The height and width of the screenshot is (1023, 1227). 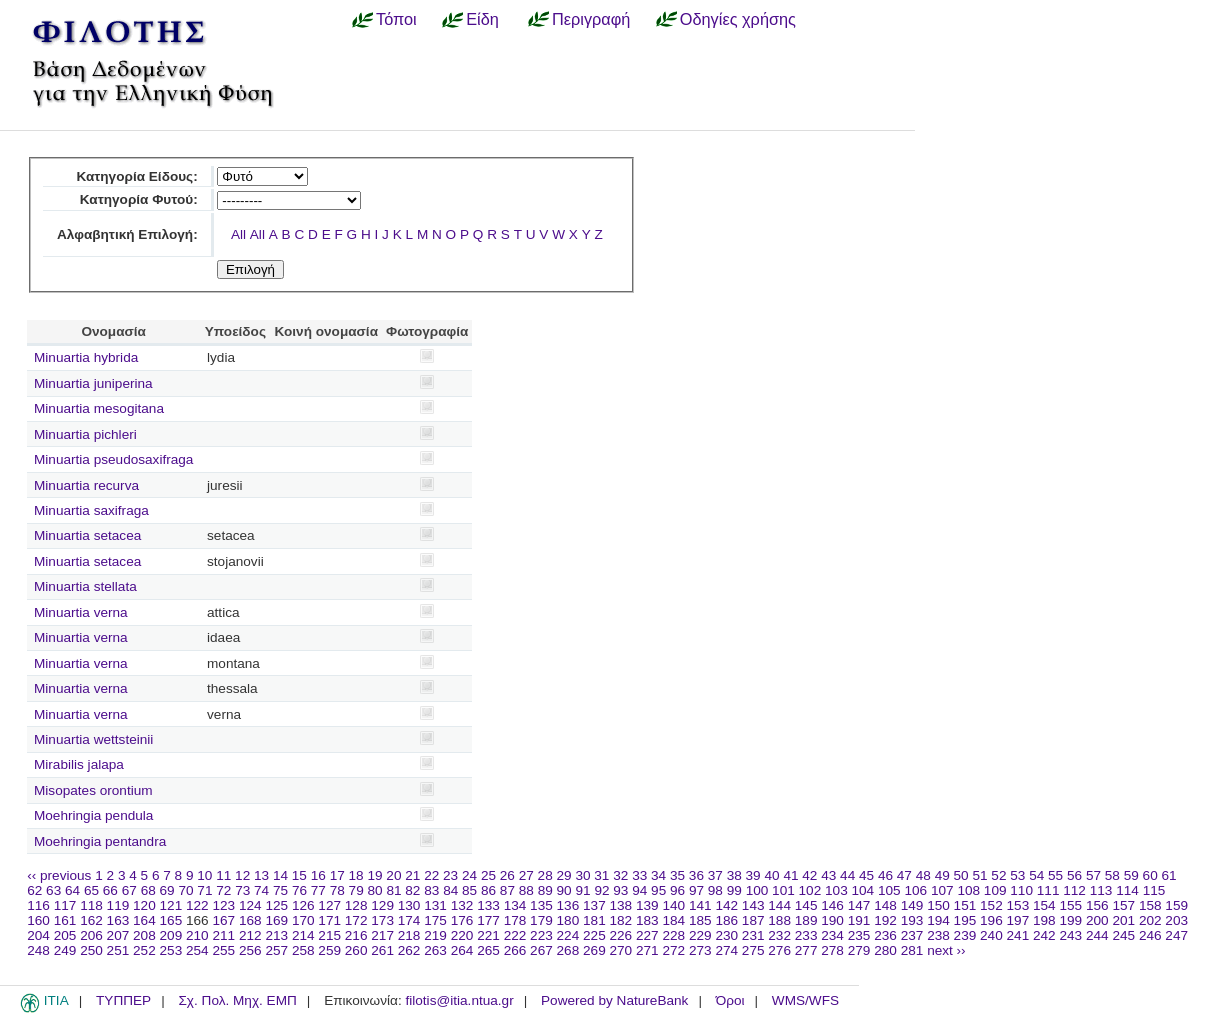 I want to click on 23, so click(x=450, y=875).